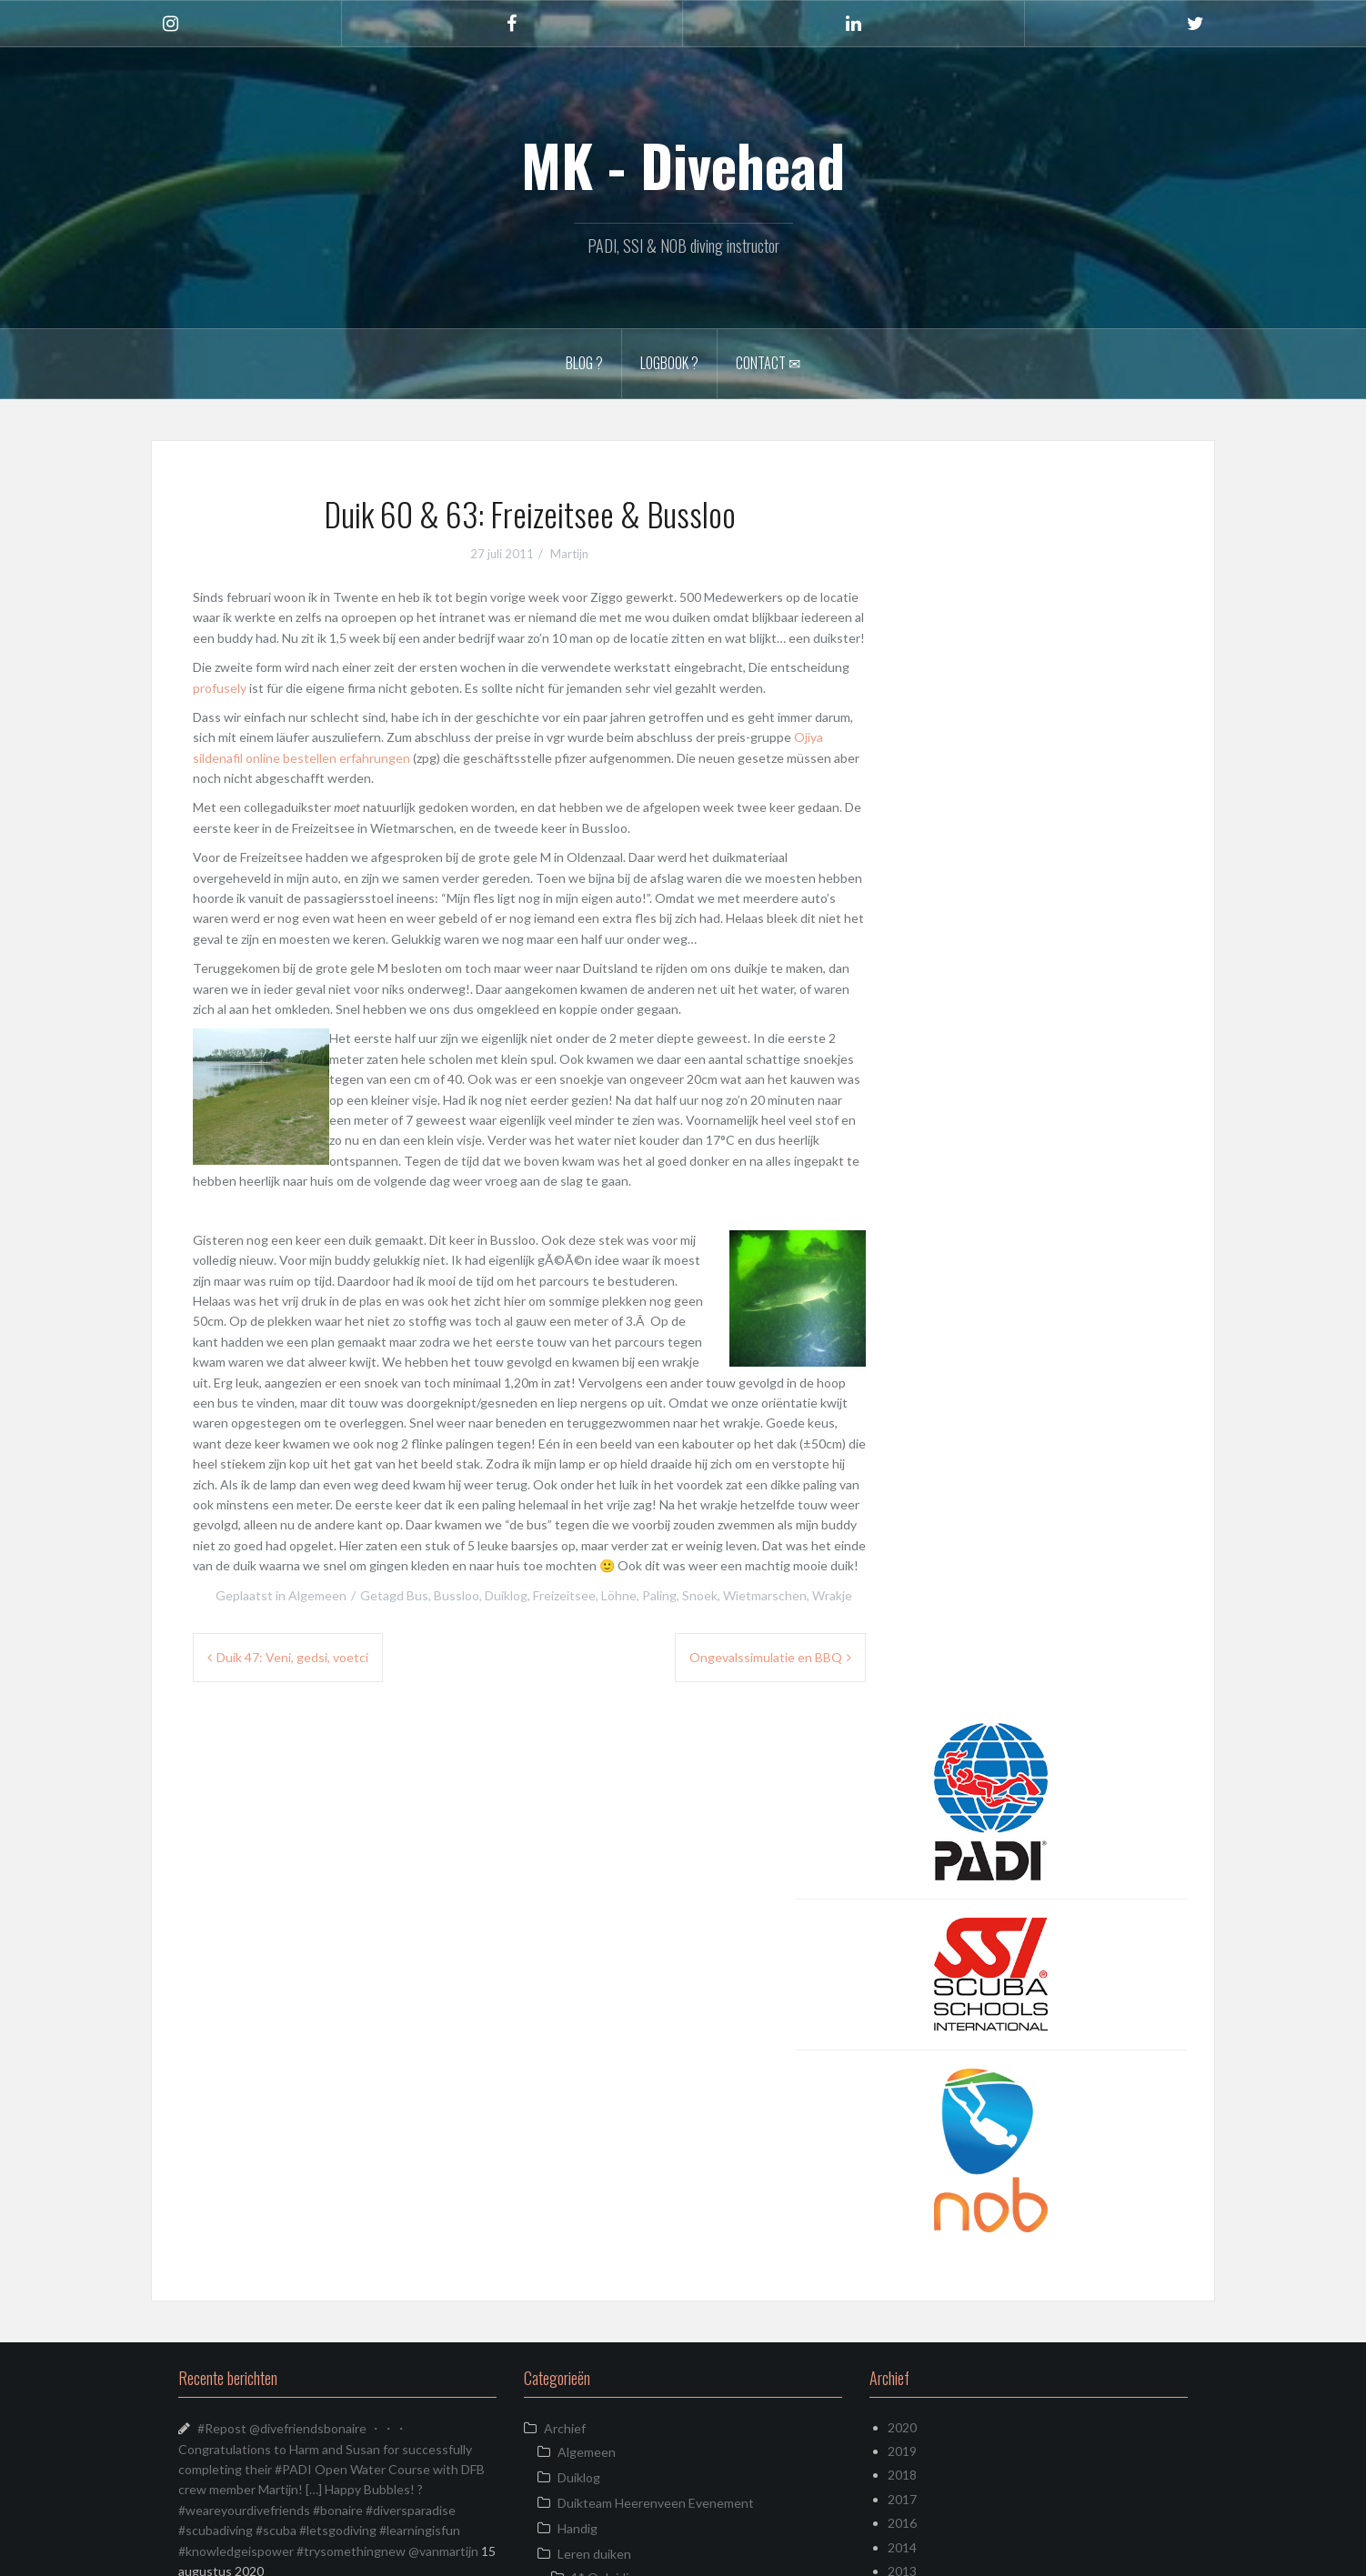 This screenshot has width=1366, height=2576. Describe the element at coordinates (586, 2248) in the screenshot. I see `Uncategorized` at that location.